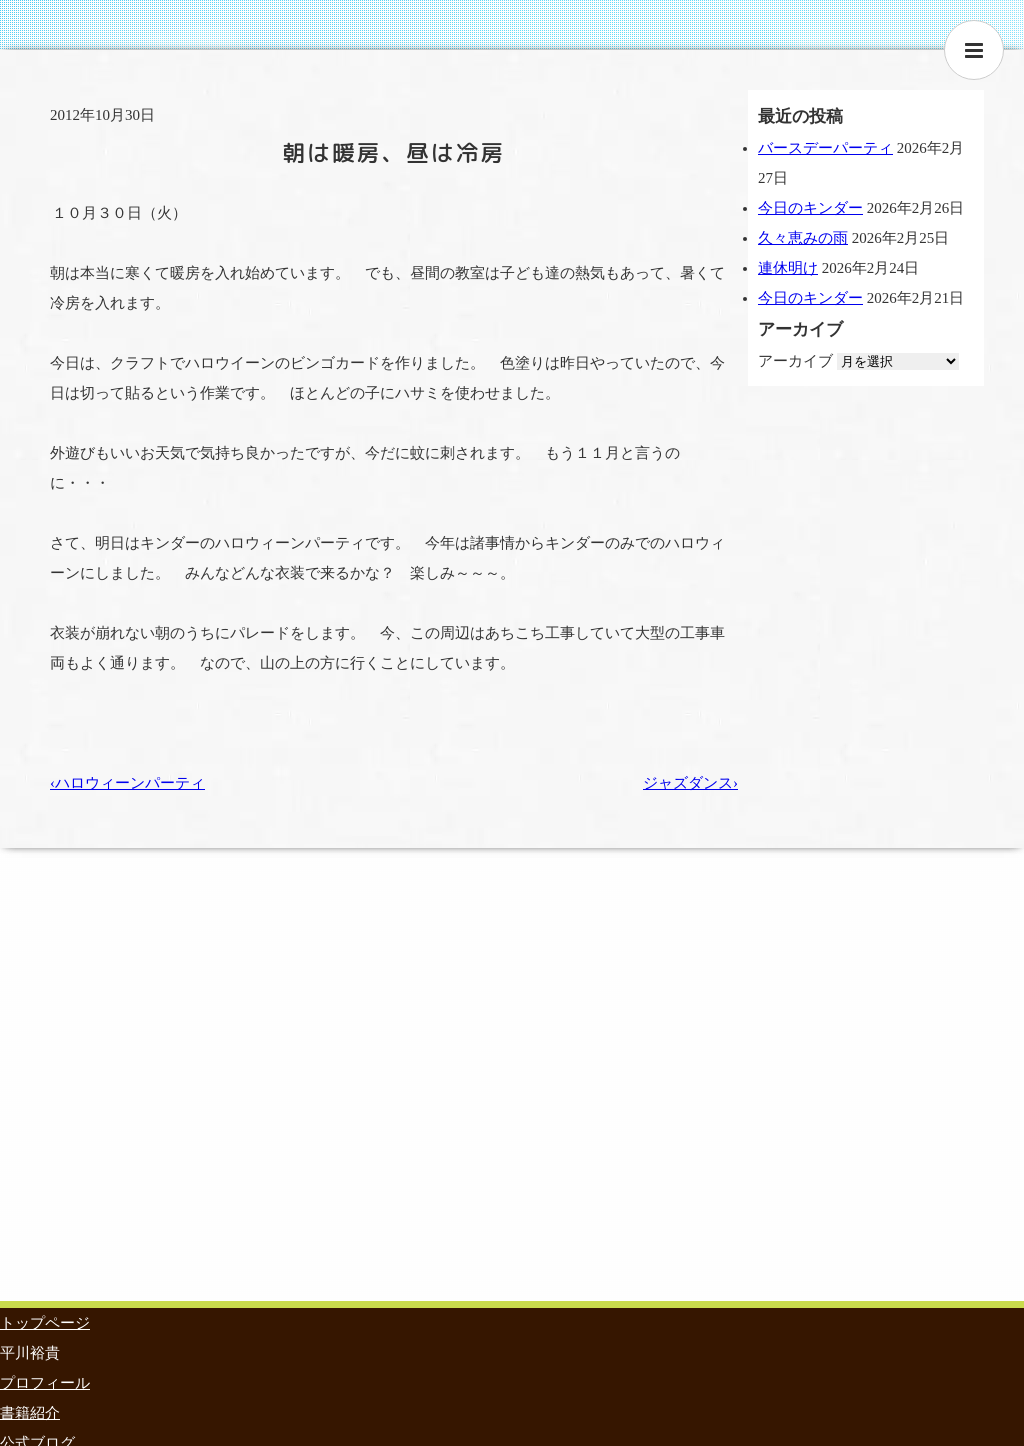  Describe the element at coordinates (825, 148) in the screenshot. I see `バースデーパーティ` at that location.